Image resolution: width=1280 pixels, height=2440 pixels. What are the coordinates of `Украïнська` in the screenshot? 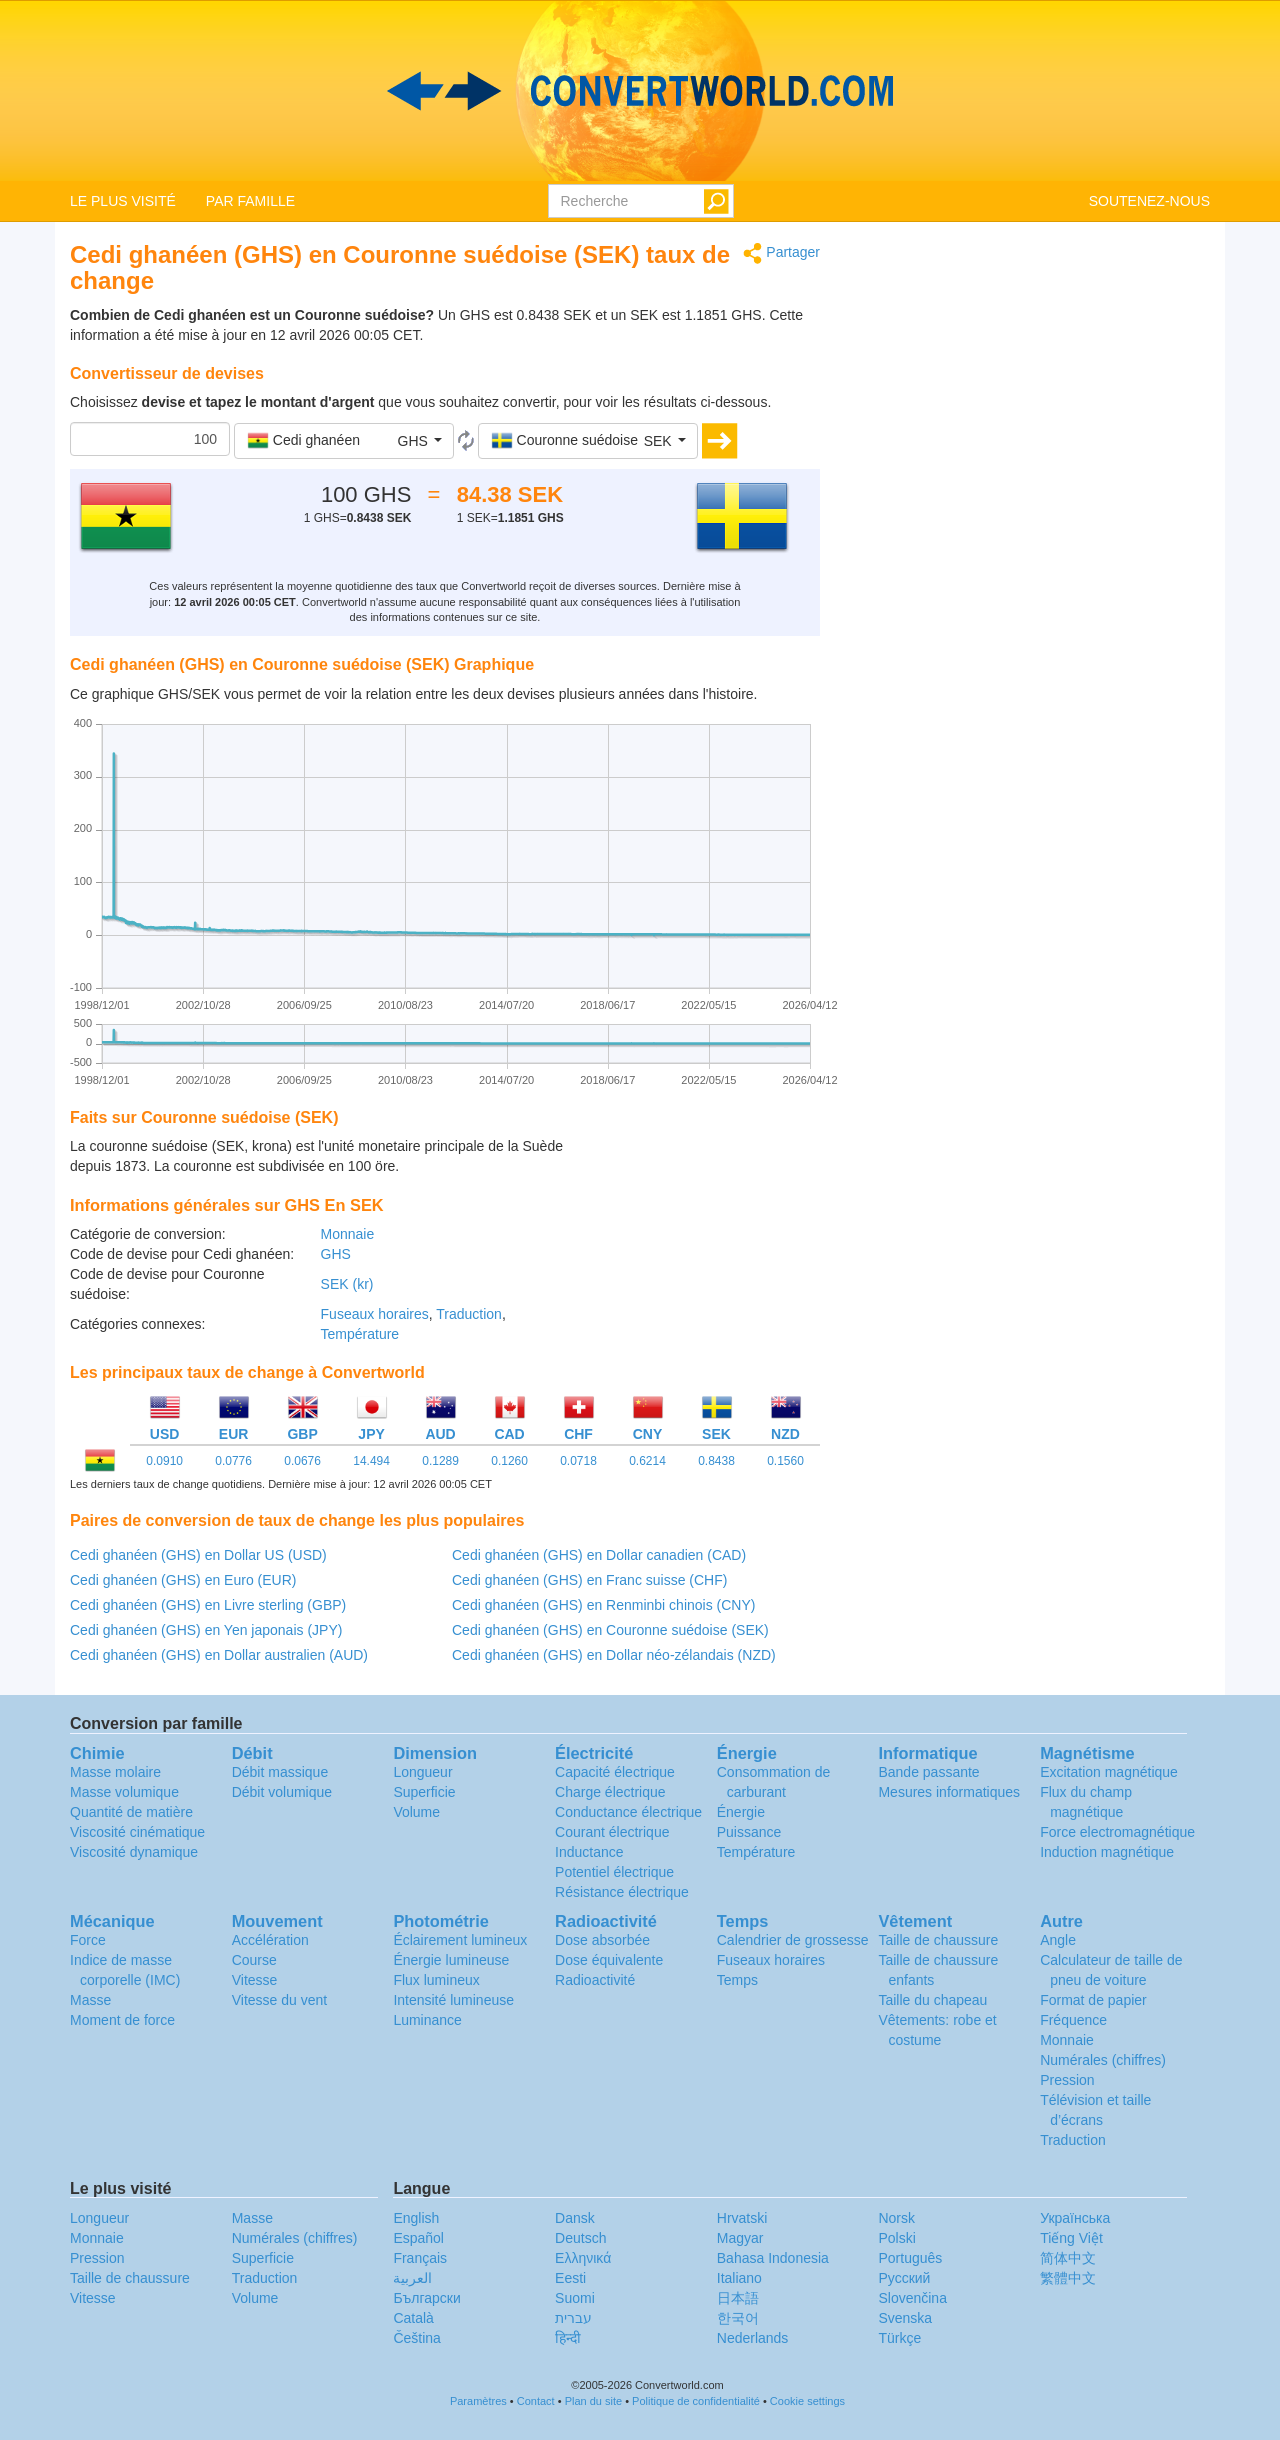 It's located at (1075, 2218).